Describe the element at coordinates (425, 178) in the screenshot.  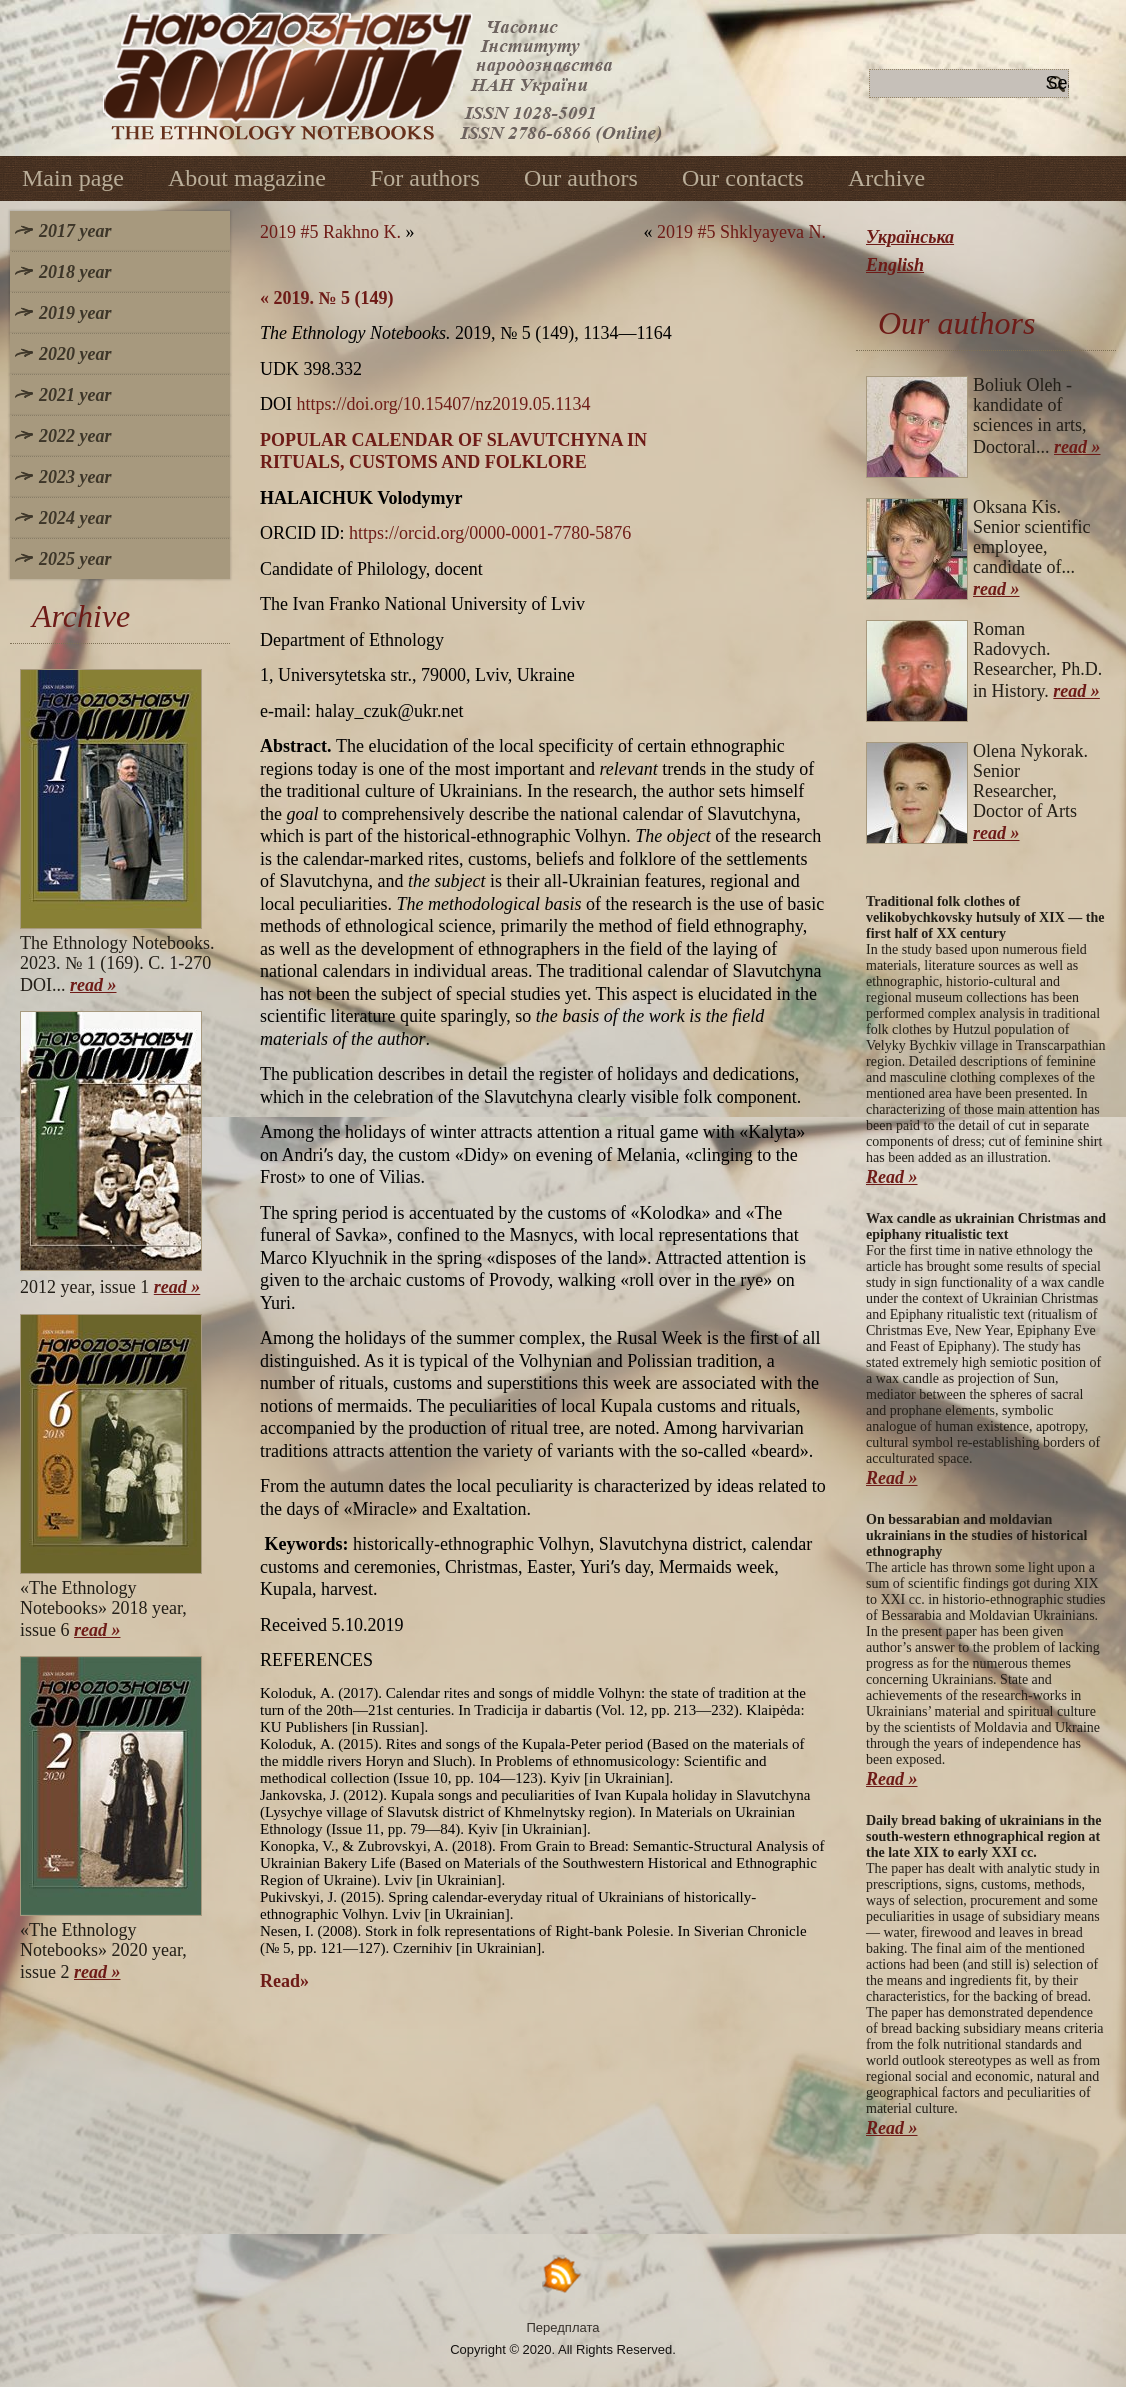
I see `For authors` at that location.